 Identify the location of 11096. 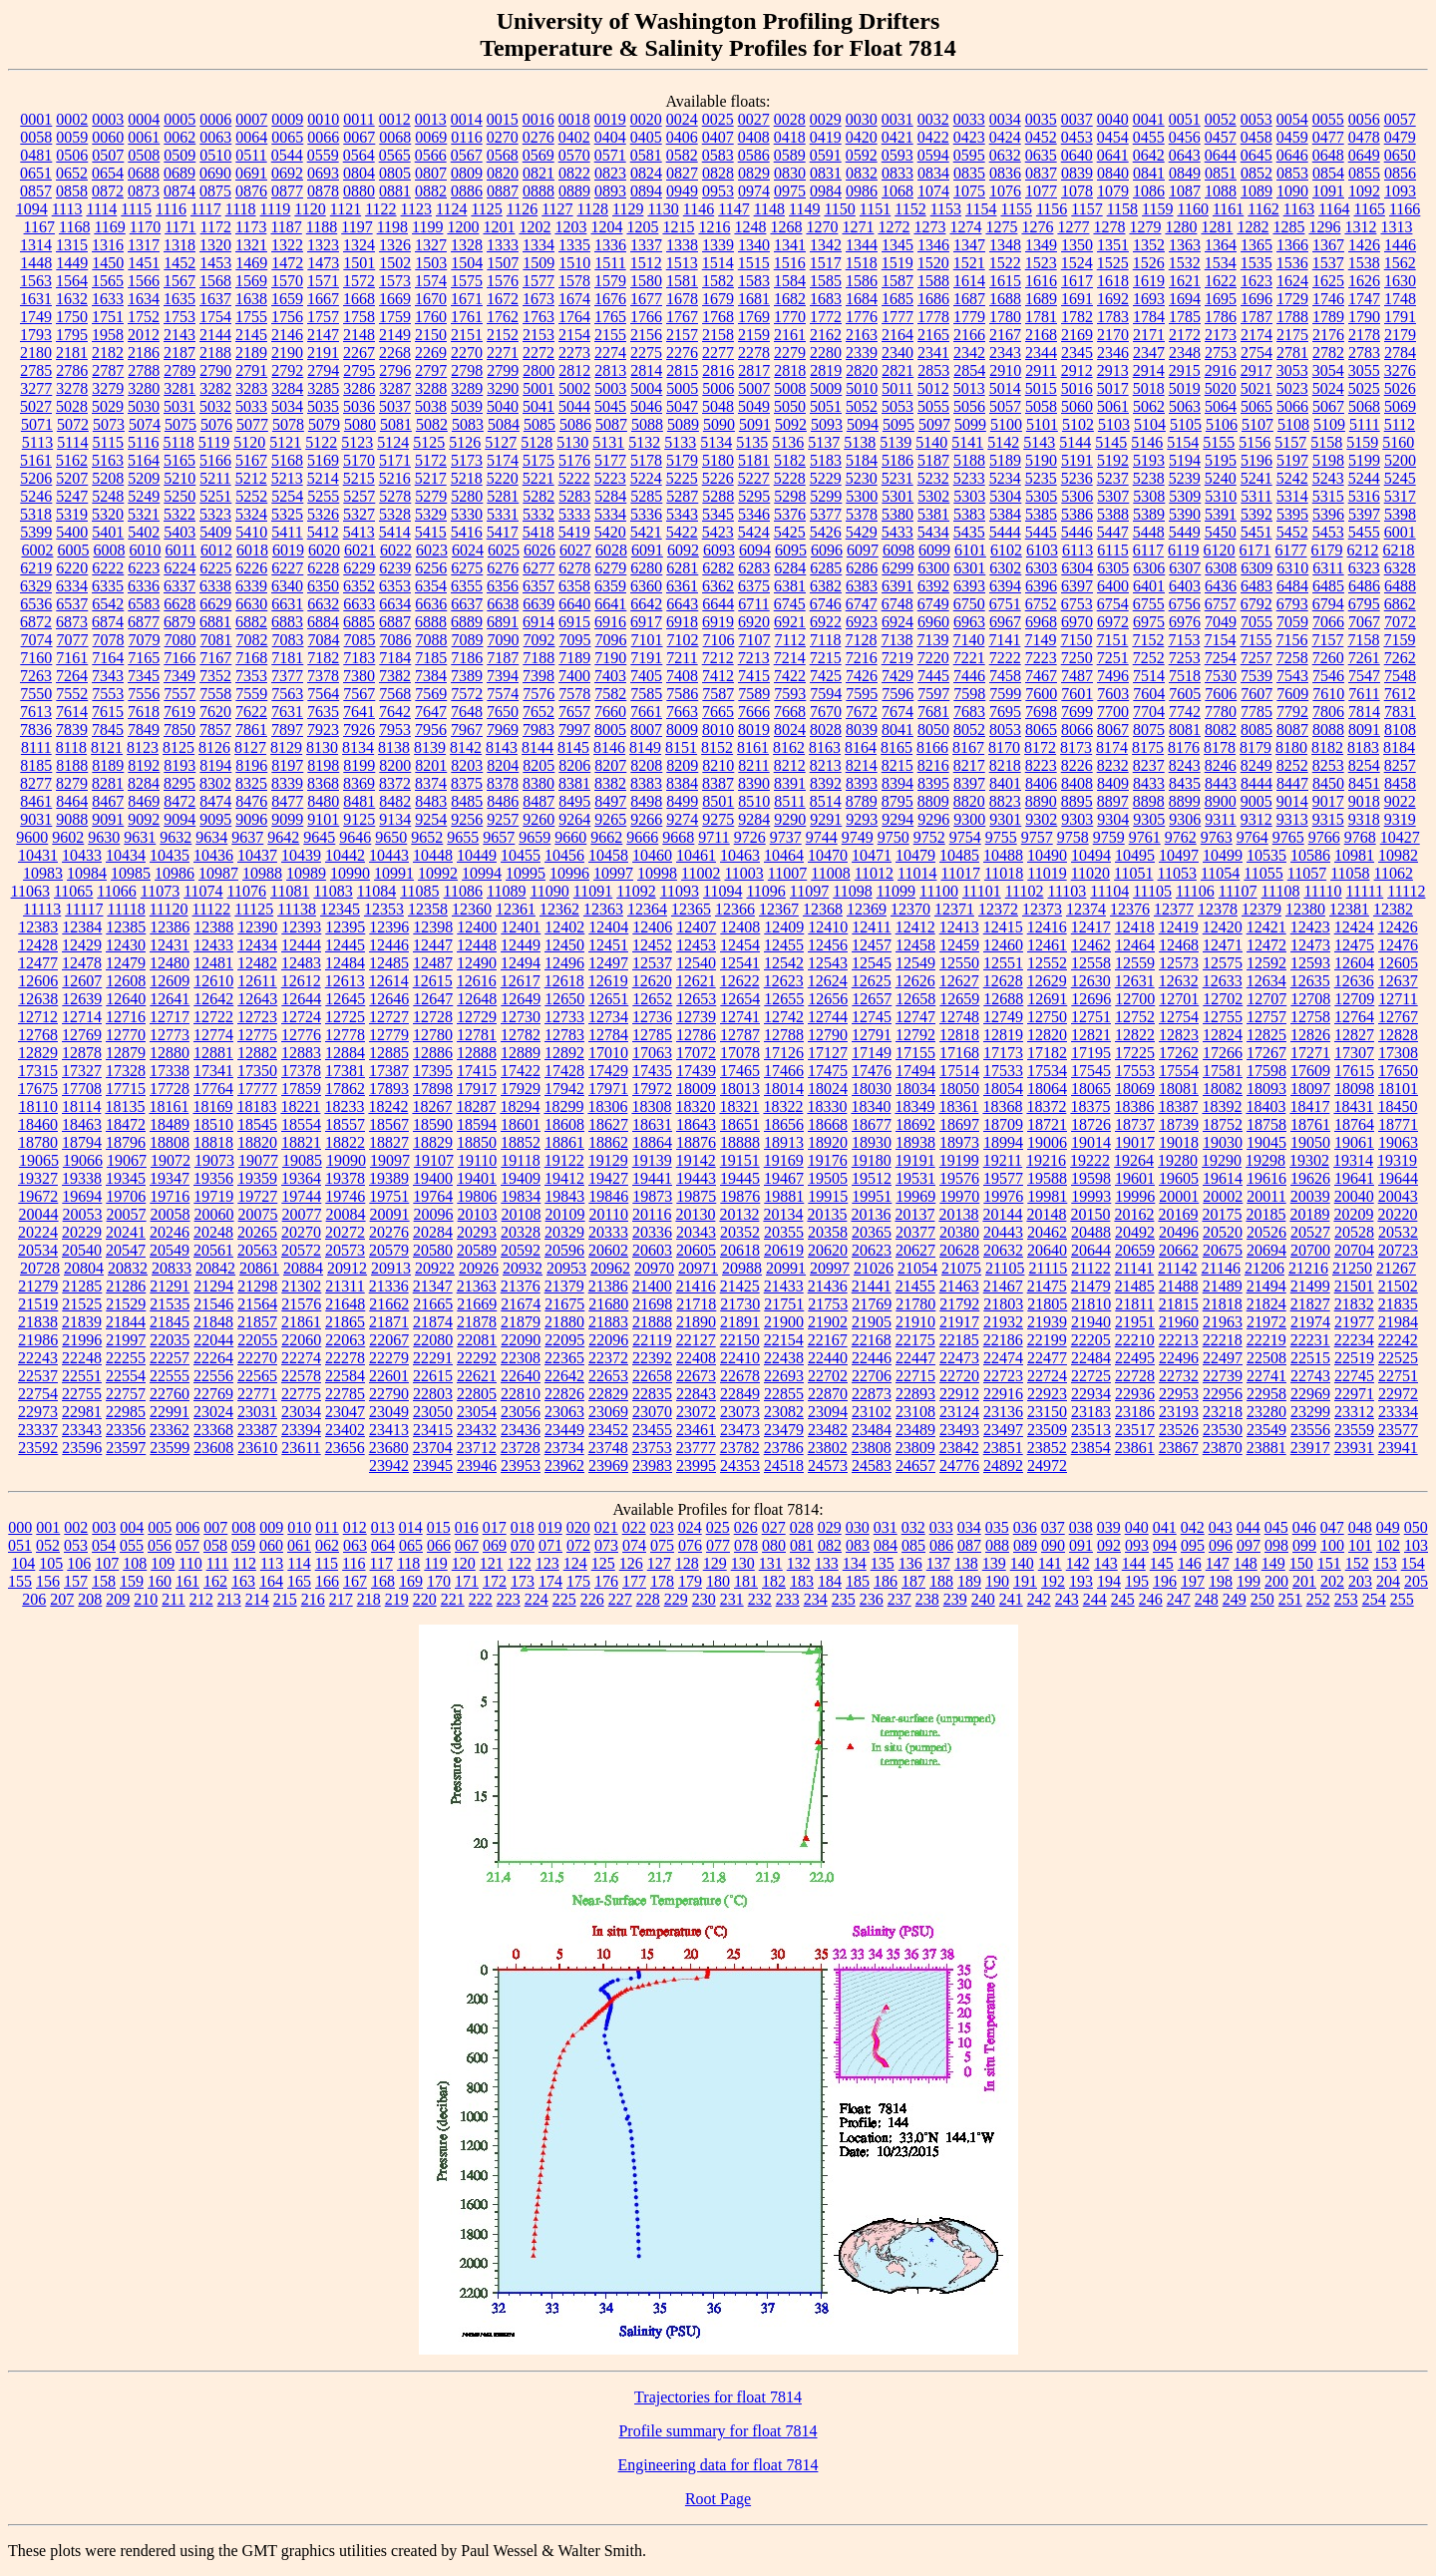
(765, 891).